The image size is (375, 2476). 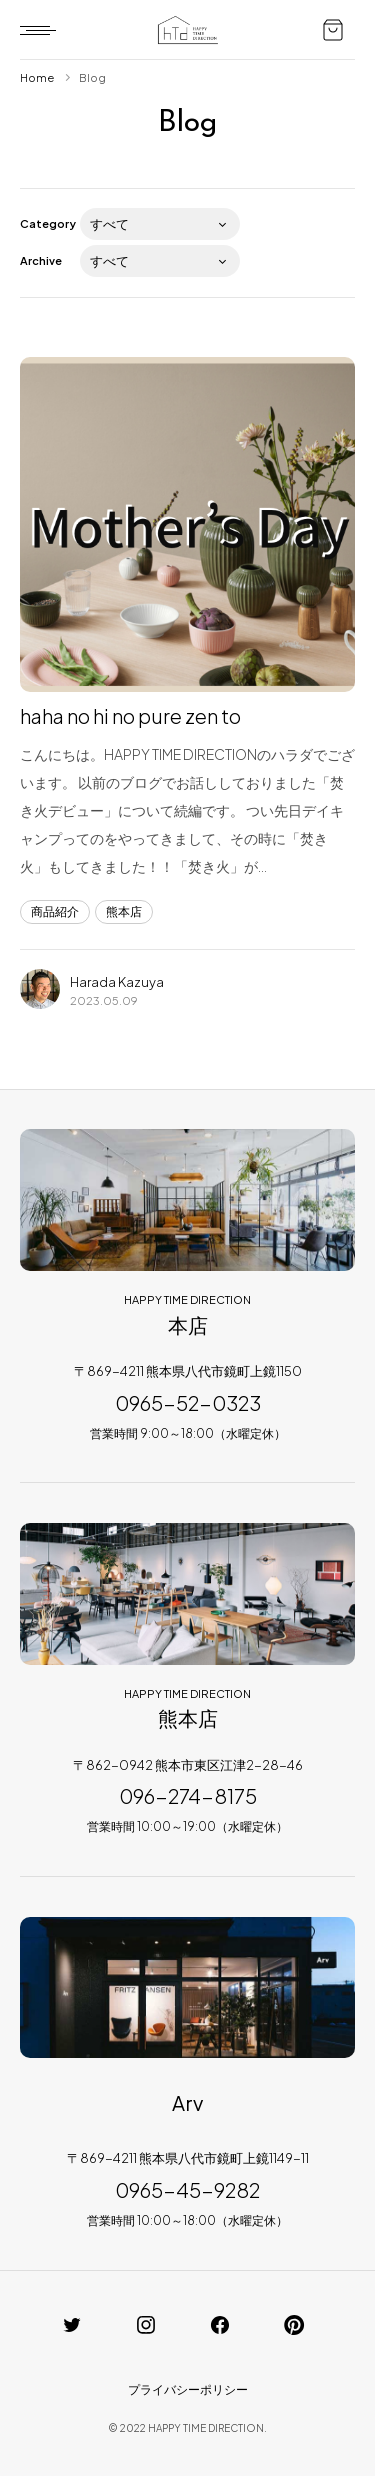 What do you see at coordinates (37, 77) in the screenshot?
I see `Home` at bounding box center [37, 77].